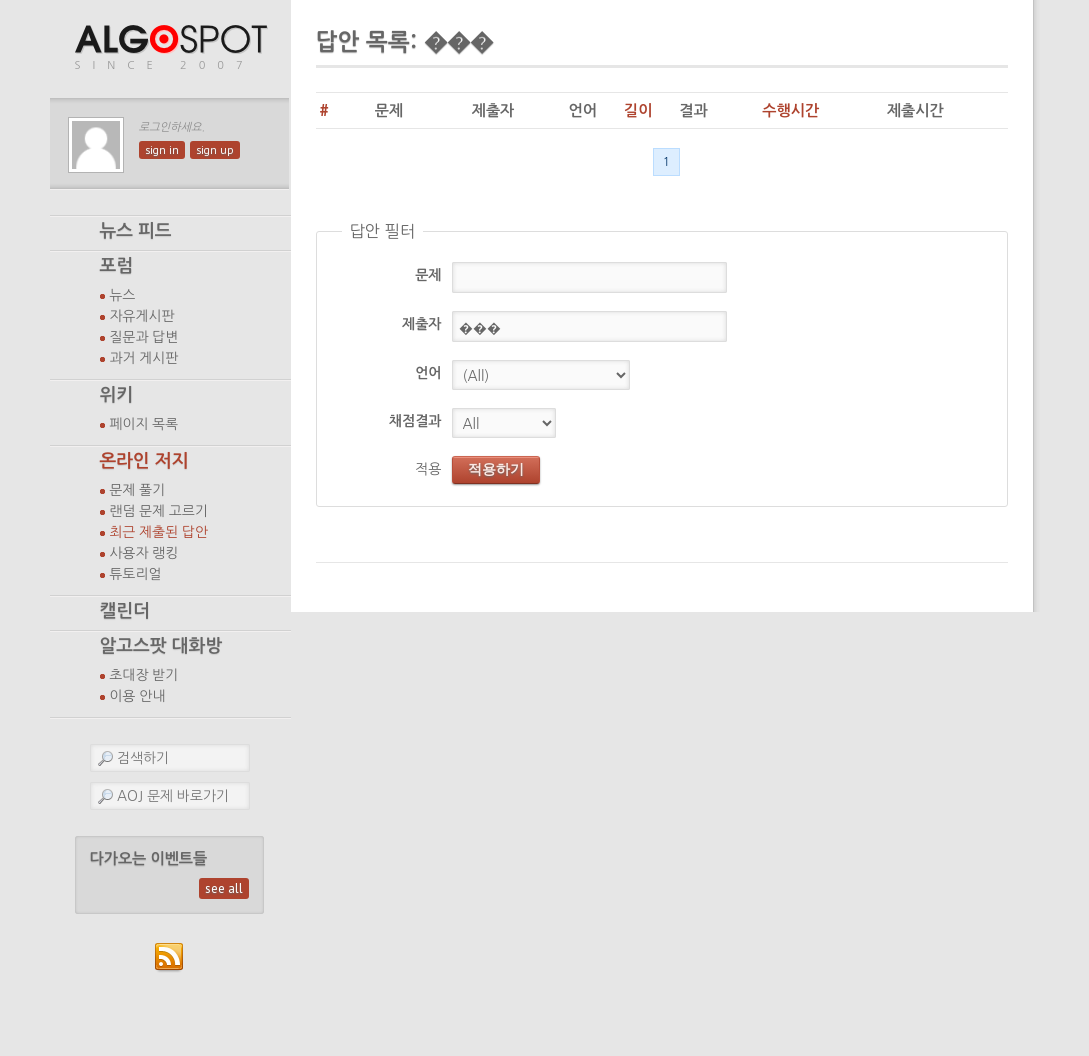  Describe the element at coordinates (428, 275) in the screenshot. I see `문제` at that location.